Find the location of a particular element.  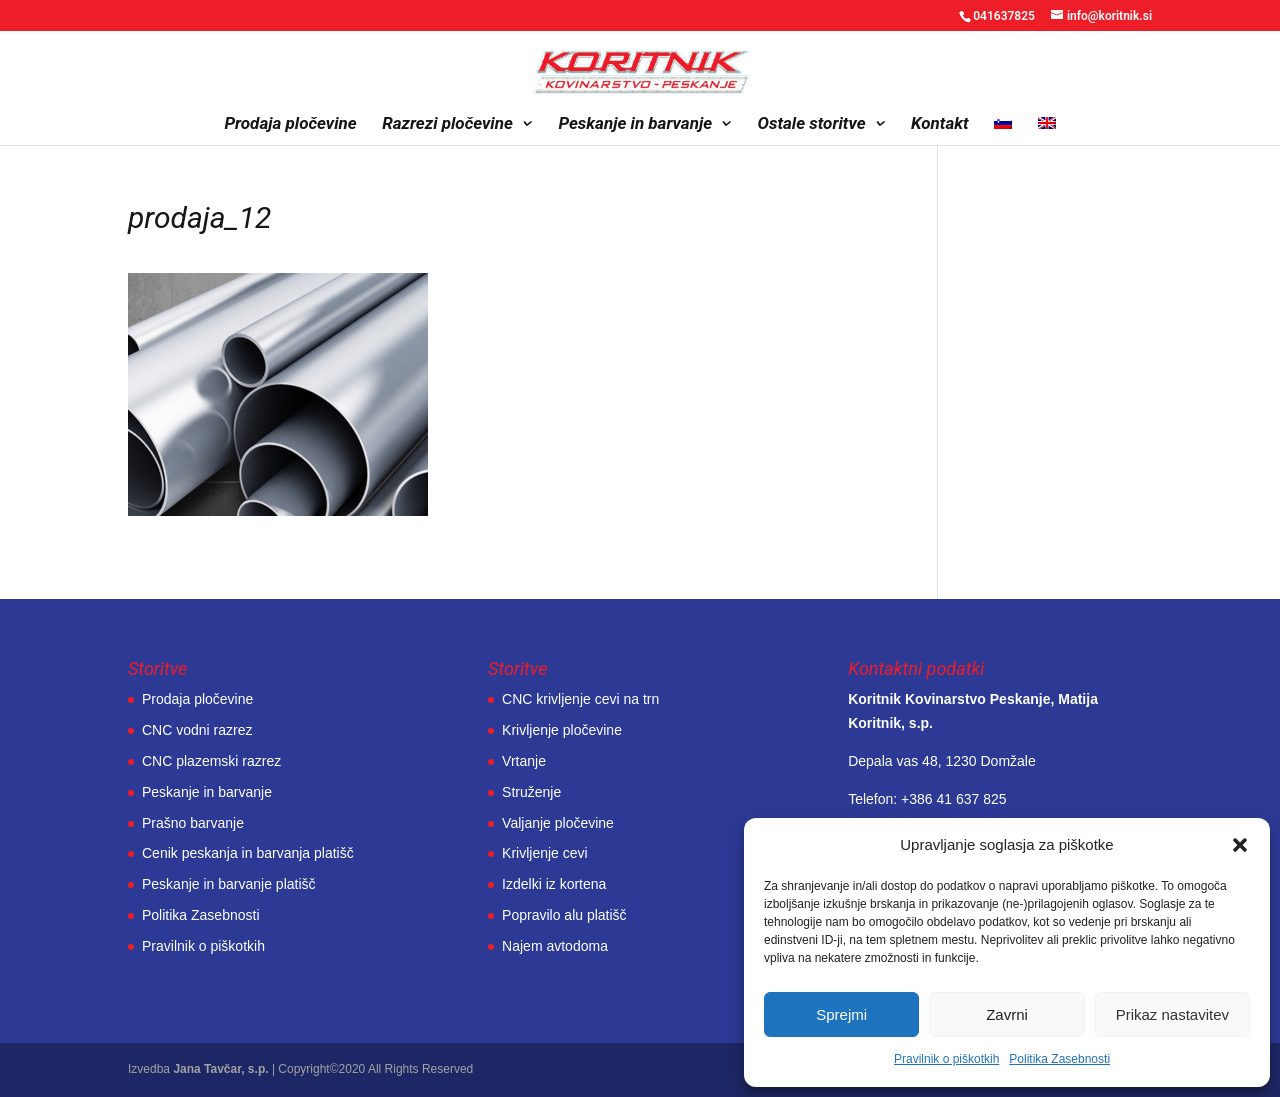

Vrtanje is located at coordinates (524, 761).